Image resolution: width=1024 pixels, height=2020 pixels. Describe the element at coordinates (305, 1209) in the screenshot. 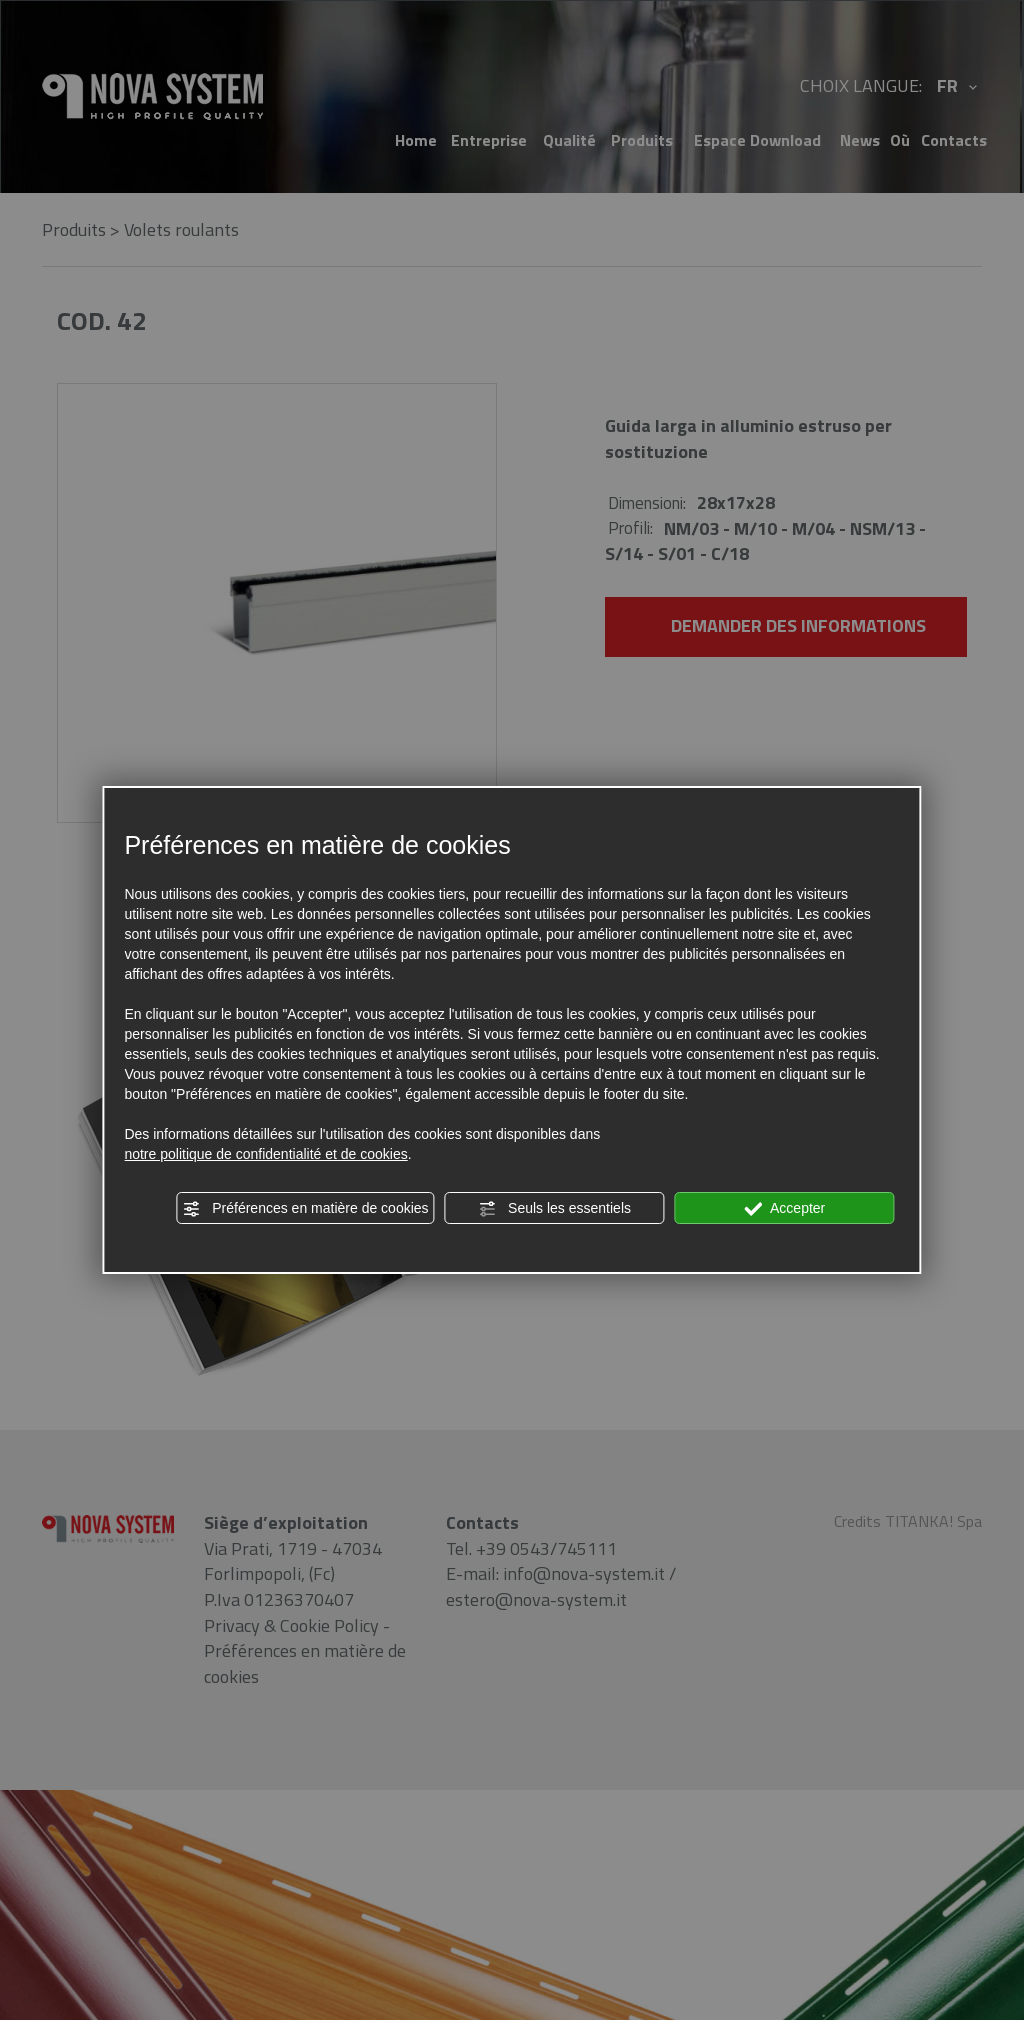

I see `Préférences en matière de cookies` at that location.